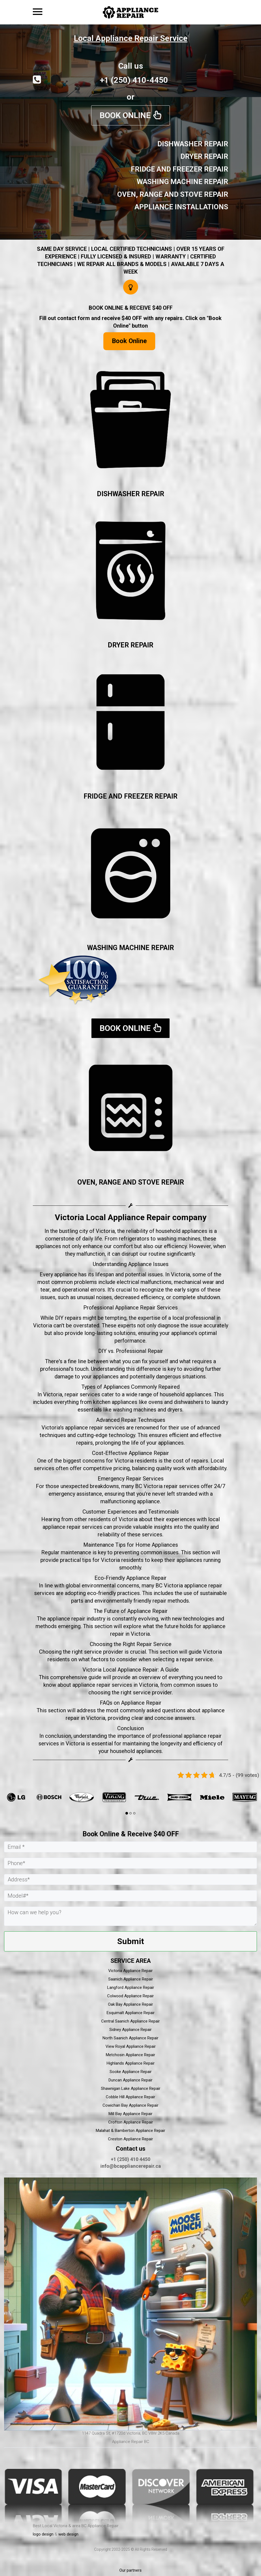 Image resolution: width=261 pixels, height=2576 pixels. What do you see at coordinates (131, 2046) in the screenshot?
I see `View Royal Appliance Repair` at bounding box center [131, 2046].